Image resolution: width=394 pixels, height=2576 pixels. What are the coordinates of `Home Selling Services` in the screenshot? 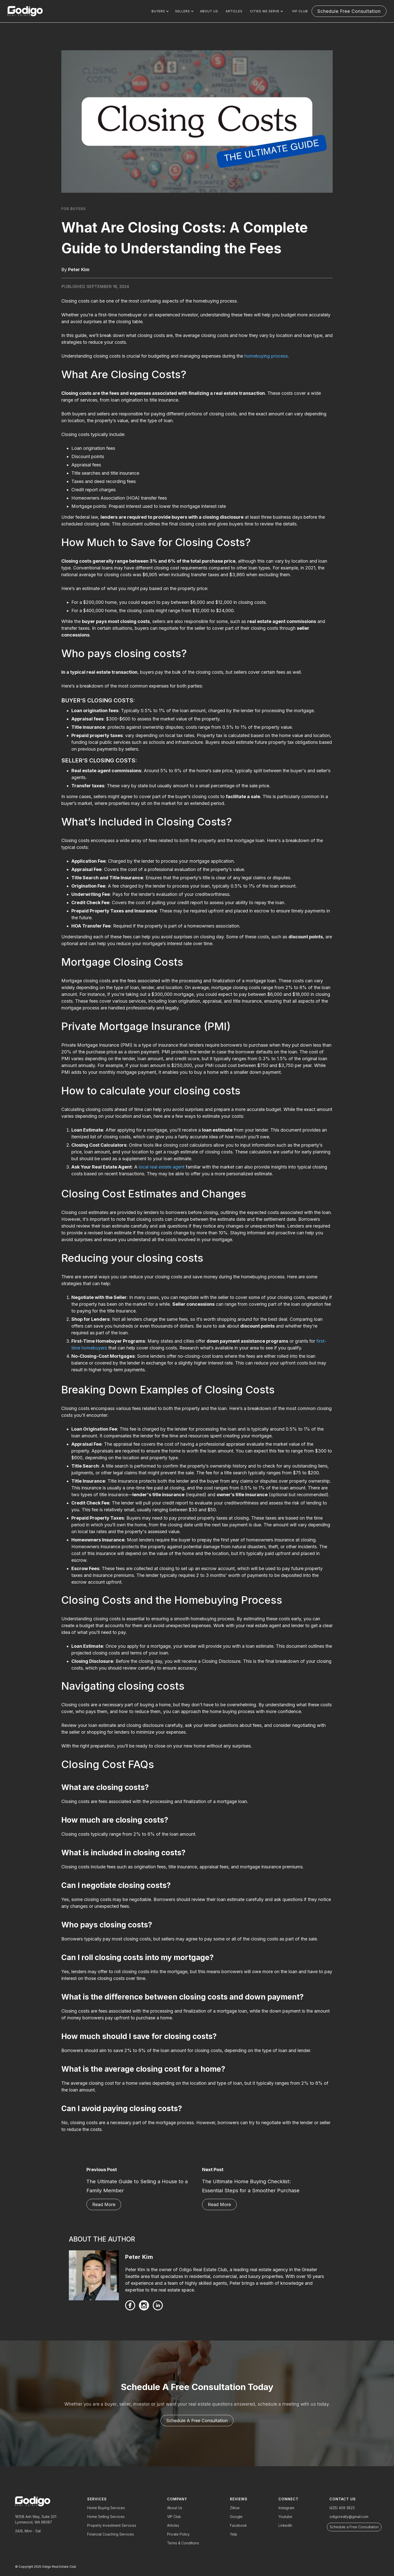 It's located at (106, 2516).